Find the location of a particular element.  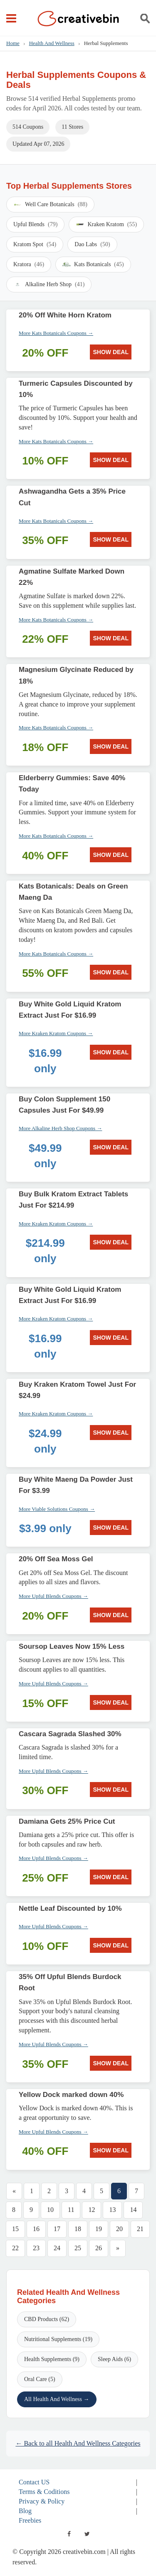

Kraken Kratom is located at coordinates (106, 224).